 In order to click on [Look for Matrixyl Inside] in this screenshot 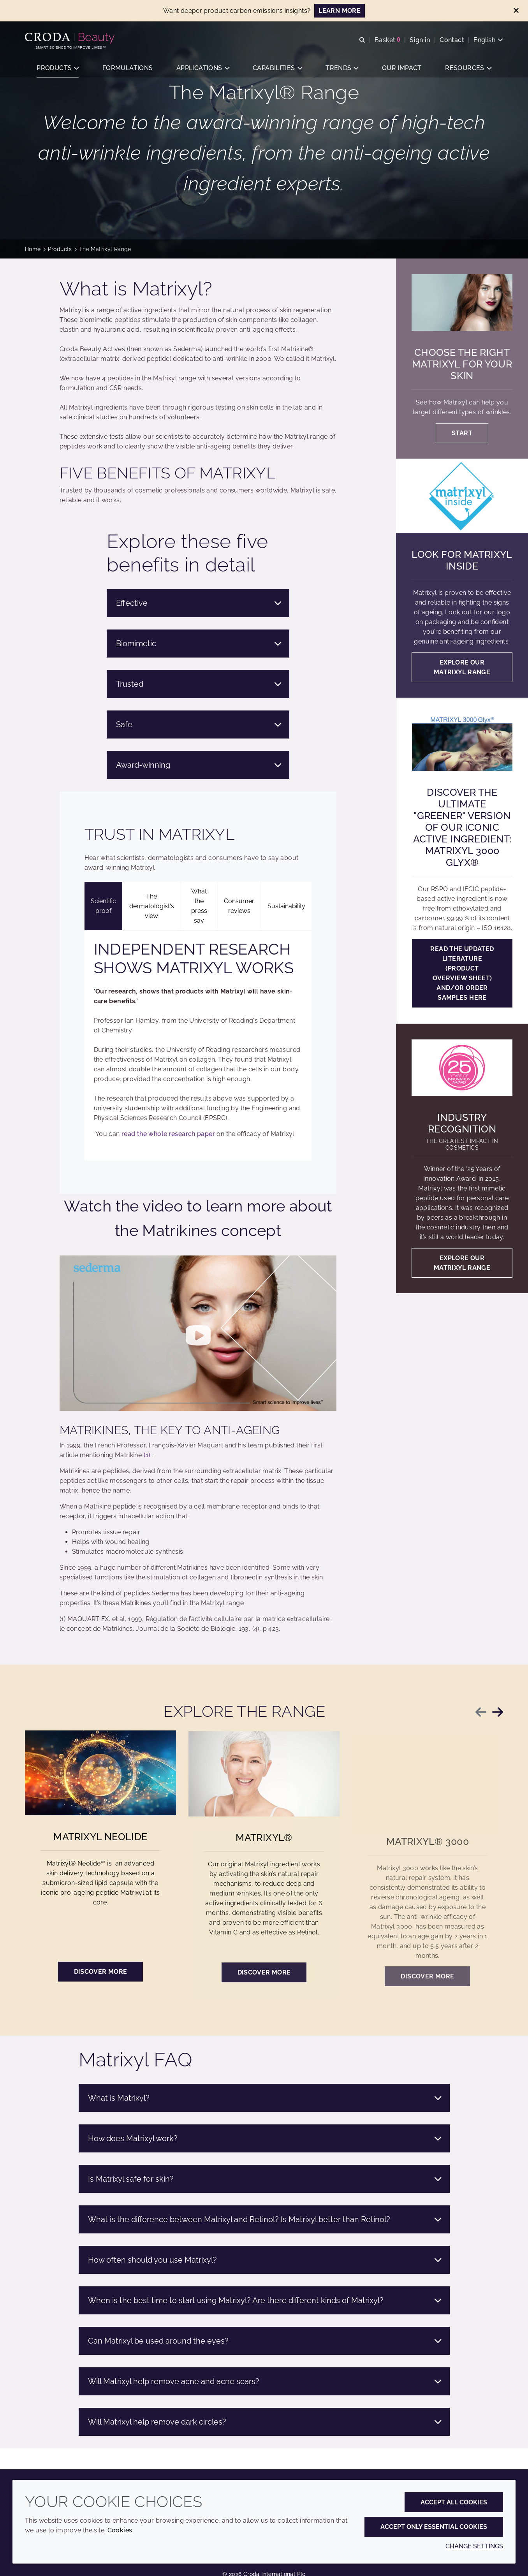, I will do `click(462, 496)`.